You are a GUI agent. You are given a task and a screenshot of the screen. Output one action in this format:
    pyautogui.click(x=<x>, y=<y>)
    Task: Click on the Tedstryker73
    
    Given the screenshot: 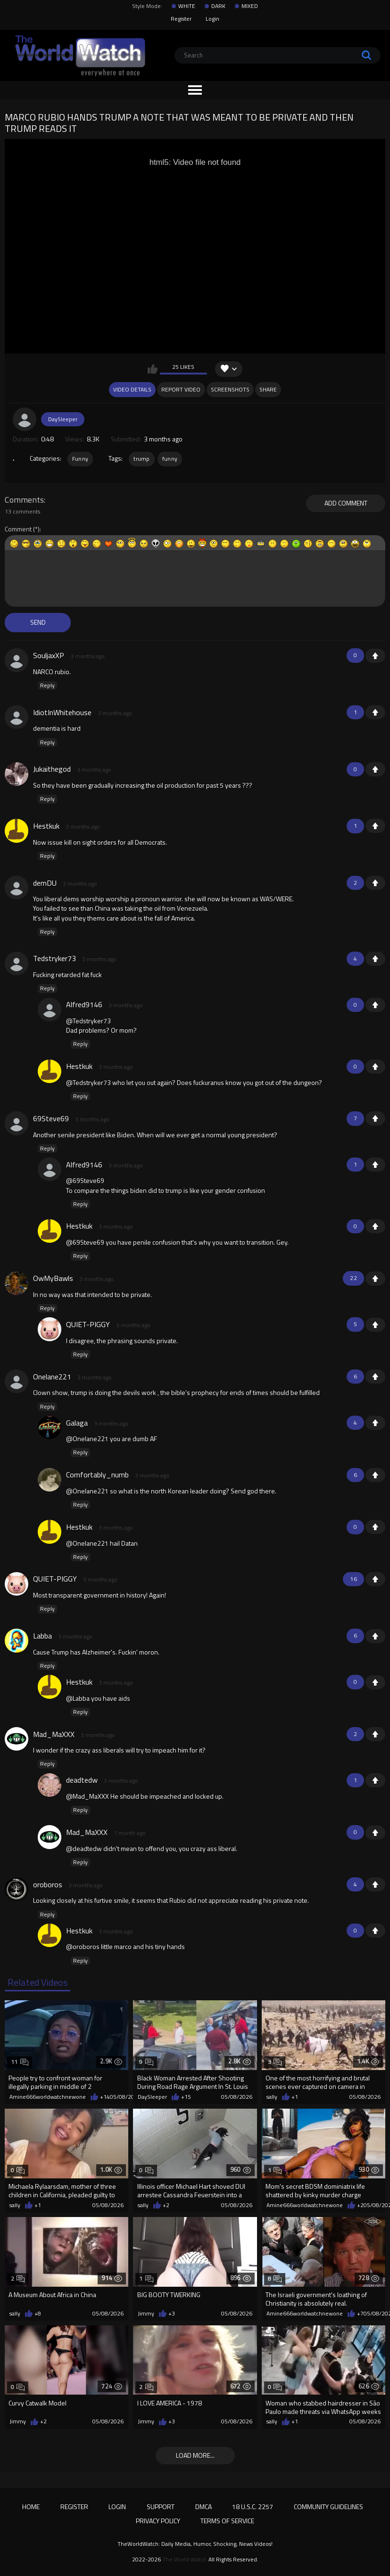 What is the action you would take?
    pyautogui.click(x=54, y=958)
    